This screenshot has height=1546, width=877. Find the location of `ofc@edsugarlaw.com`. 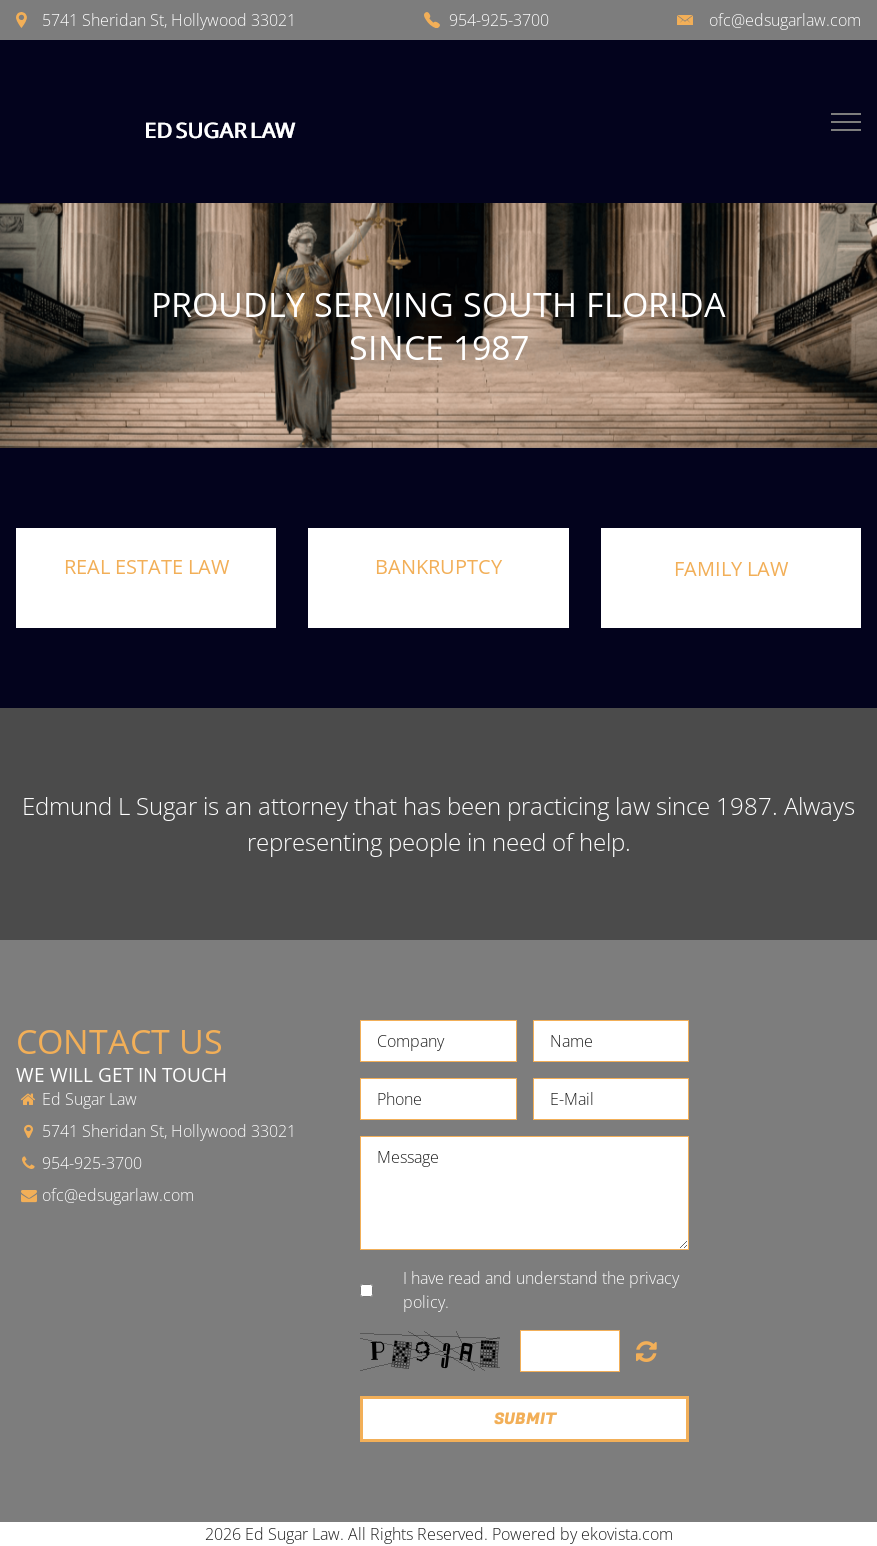

ofc@edsugarlaw.com is located at coordinates (785, 20).